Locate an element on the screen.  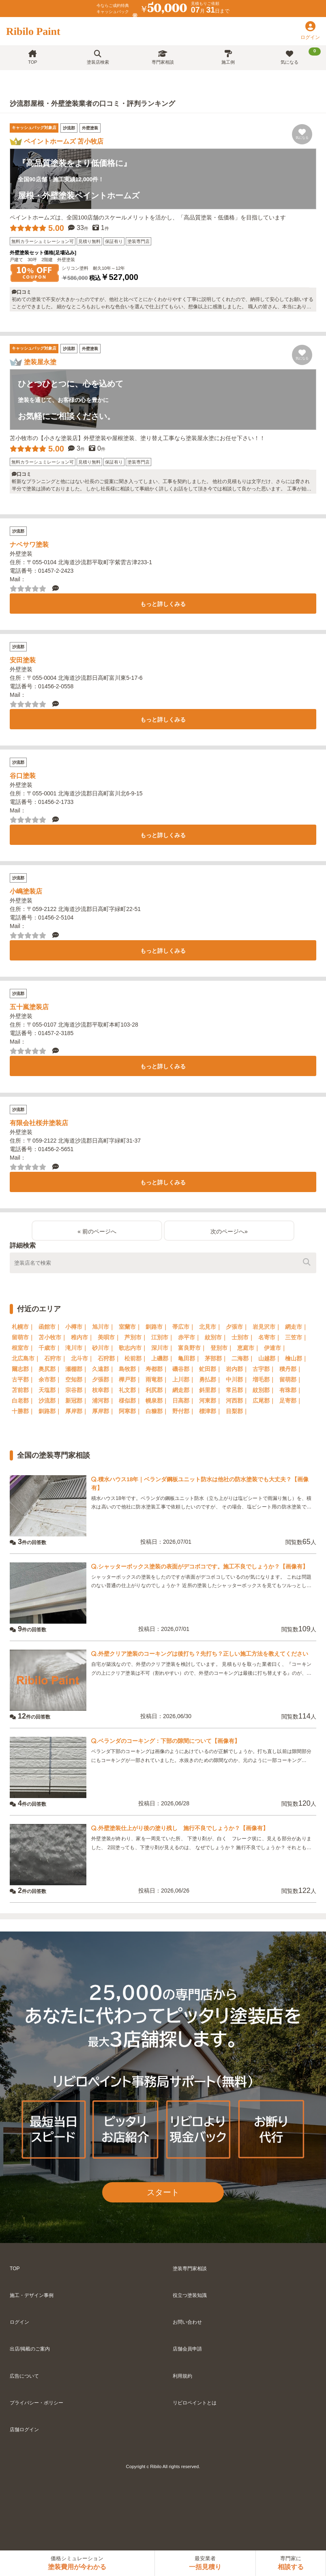
室蘭市｜ is located at coordinates (130, 1326).